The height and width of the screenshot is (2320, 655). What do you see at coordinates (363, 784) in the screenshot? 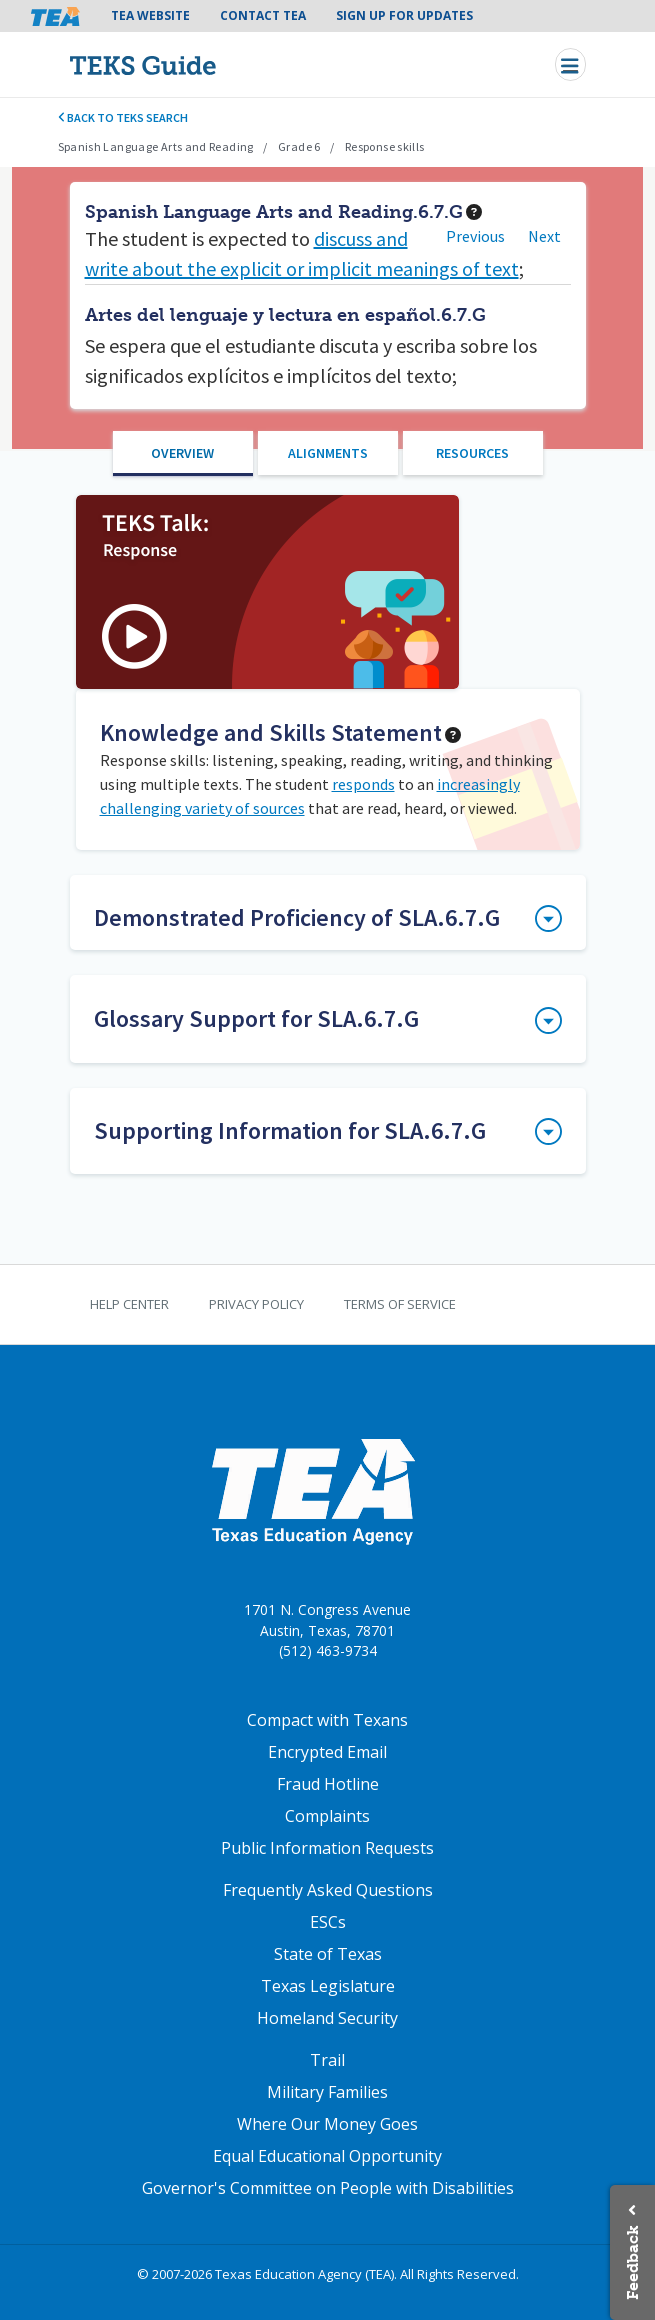
I see `responds` at bounding box center [363, 784].